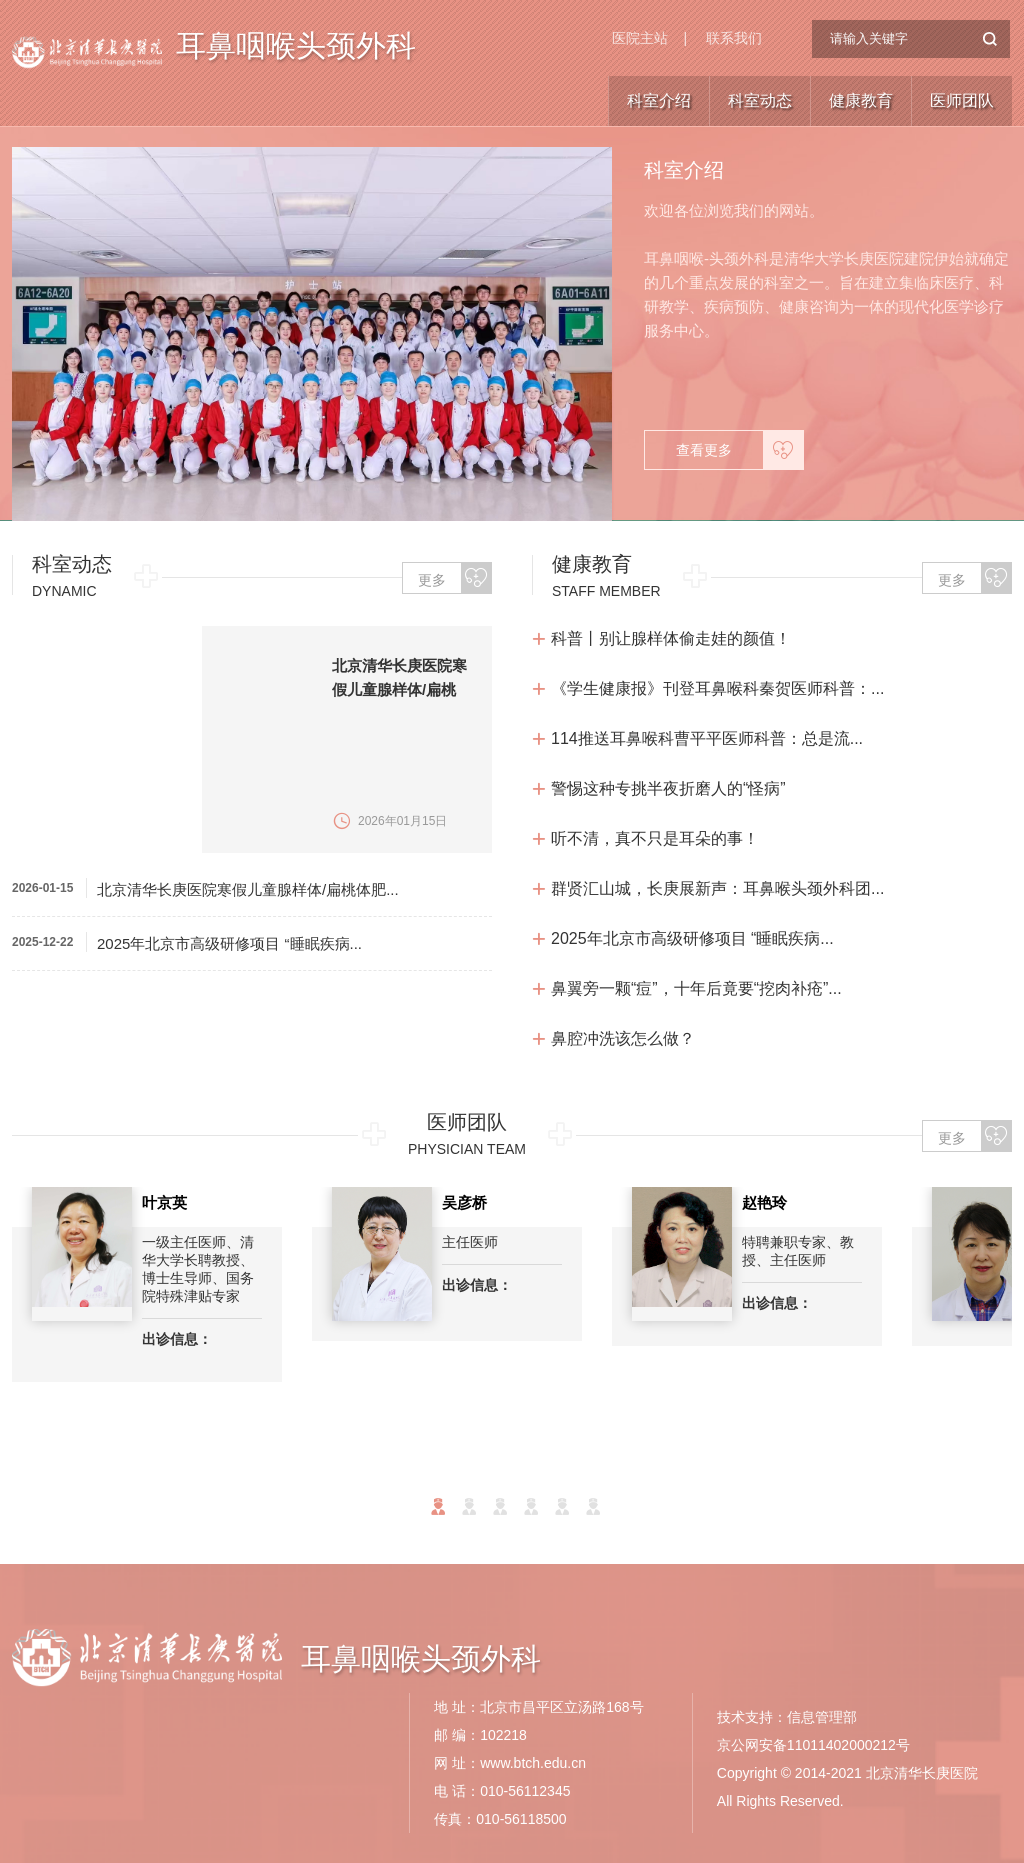  What do you see at coordinates (707, 738) in the screenshot?
I see `114推送耳鼻喉科曹平平医师科普：总是流...` at bounding box center [707, 738].